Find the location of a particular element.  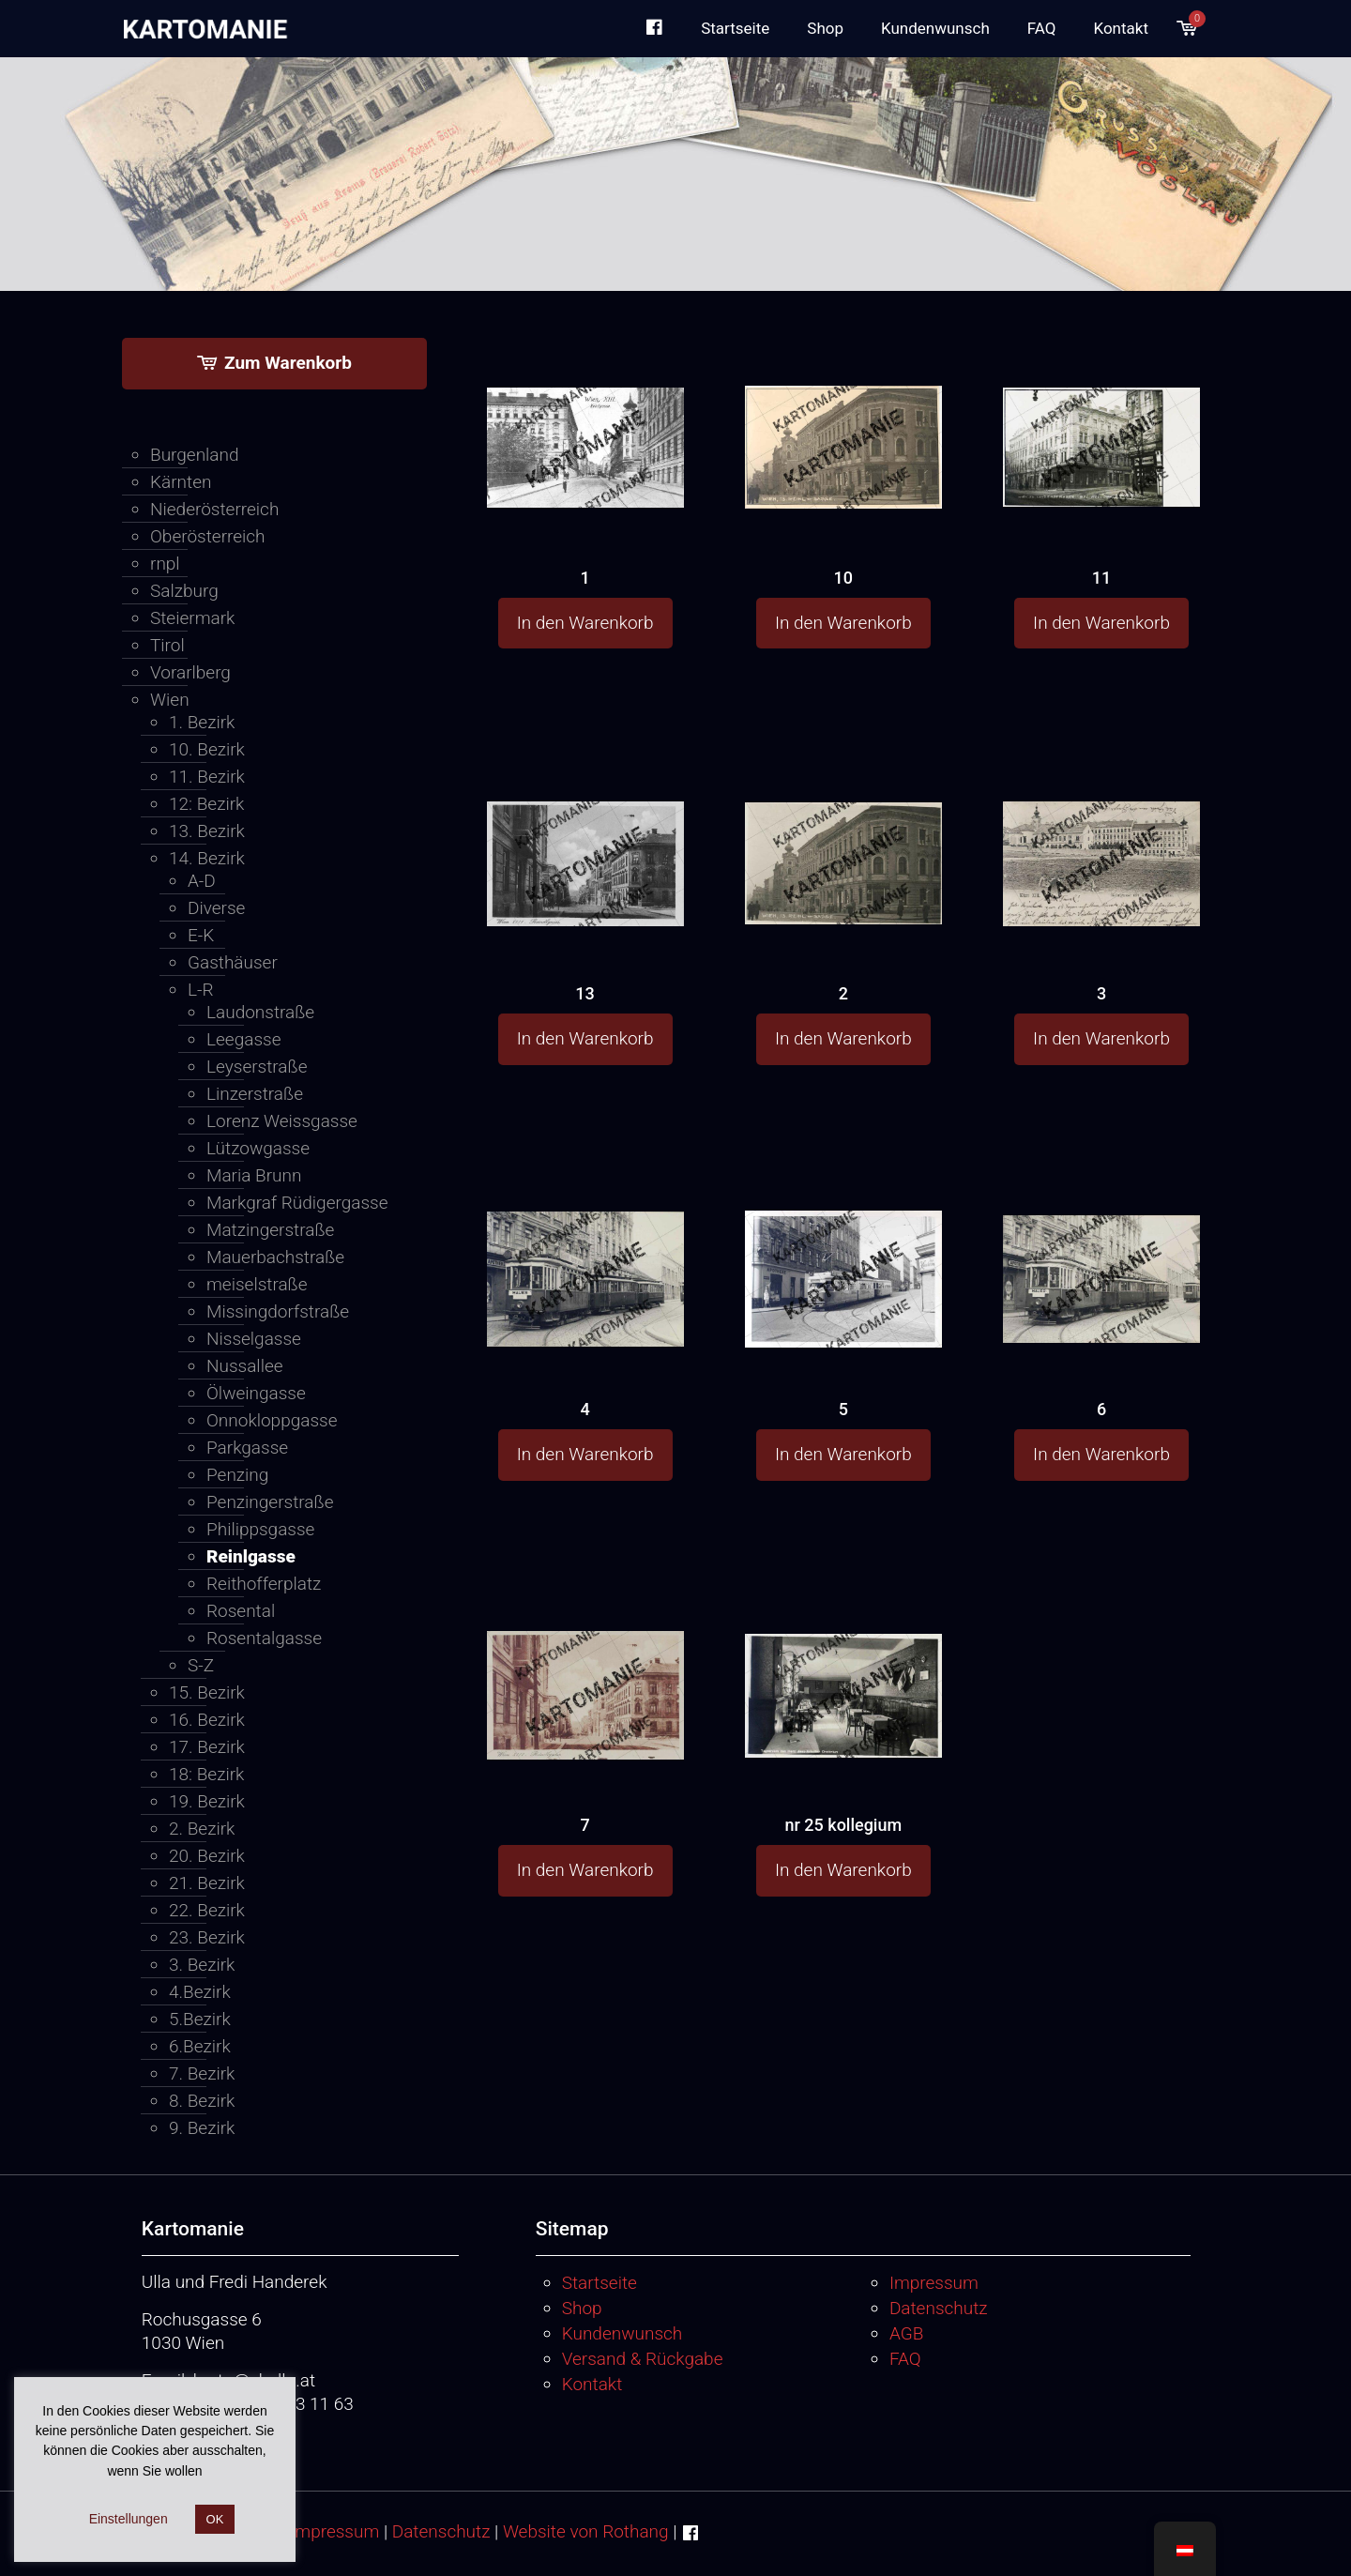

[nr 25 kollegium] is located at coordinates (843, 1659).